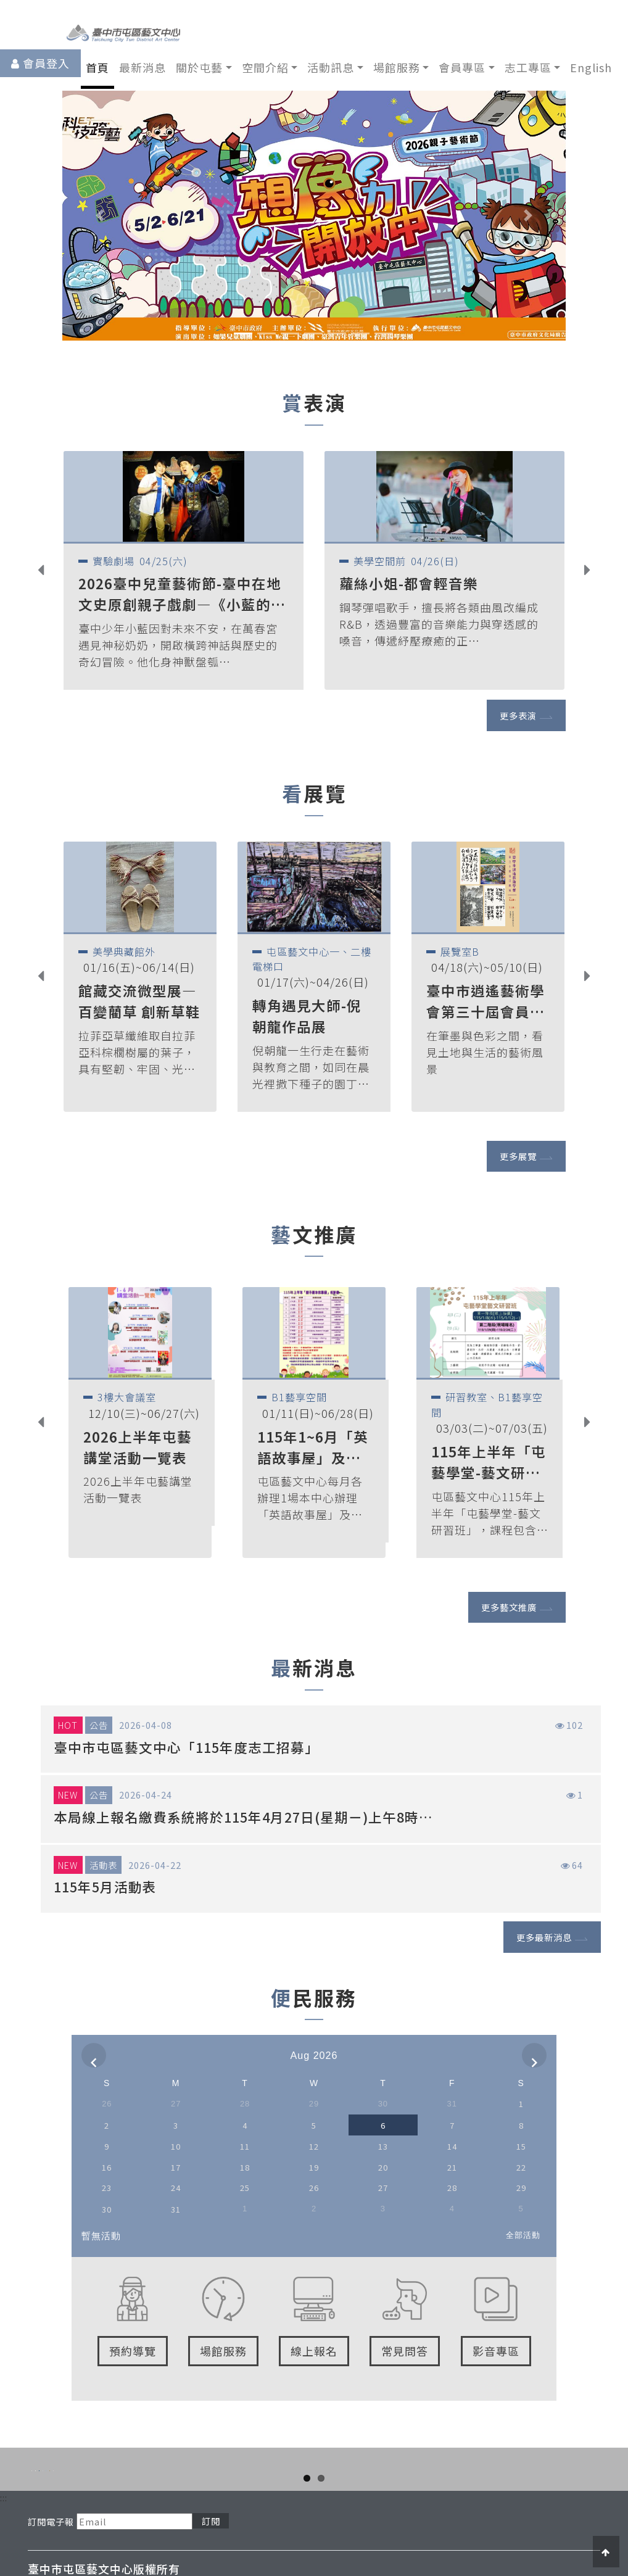  What do you see at coordinates (265, 67) in the screenshot?
I see `空間介紹 [button]` at bounding box center [265, 67].